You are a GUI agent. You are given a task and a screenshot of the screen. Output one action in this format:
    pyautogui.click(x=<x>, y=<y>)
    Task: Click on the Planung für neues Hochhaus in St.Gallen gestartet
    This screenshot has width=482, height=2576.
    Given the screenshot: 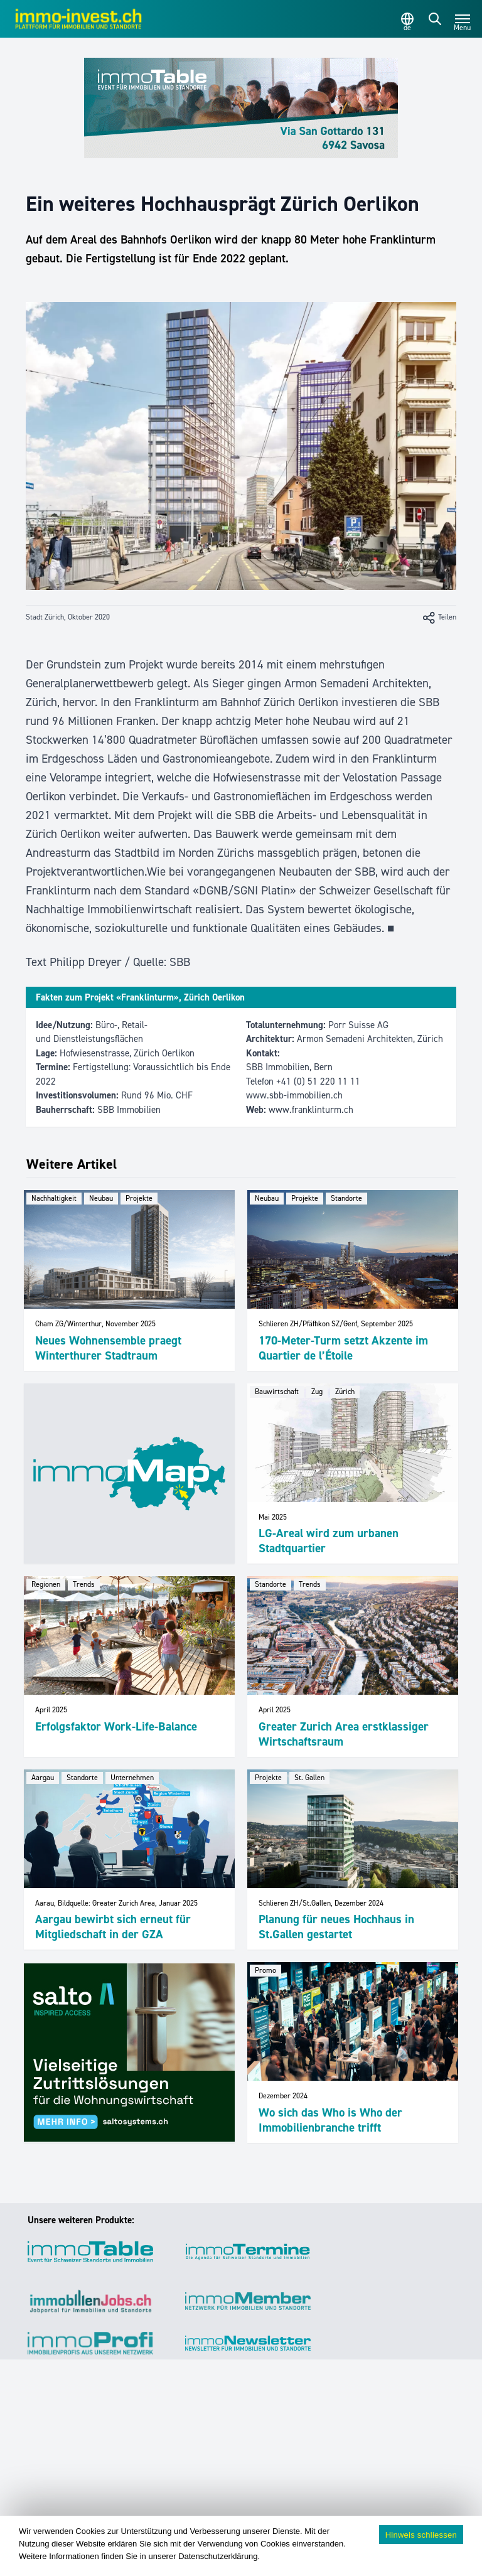 What is the action you would take?
    pyautogui.click(x=336, y=1926)
    